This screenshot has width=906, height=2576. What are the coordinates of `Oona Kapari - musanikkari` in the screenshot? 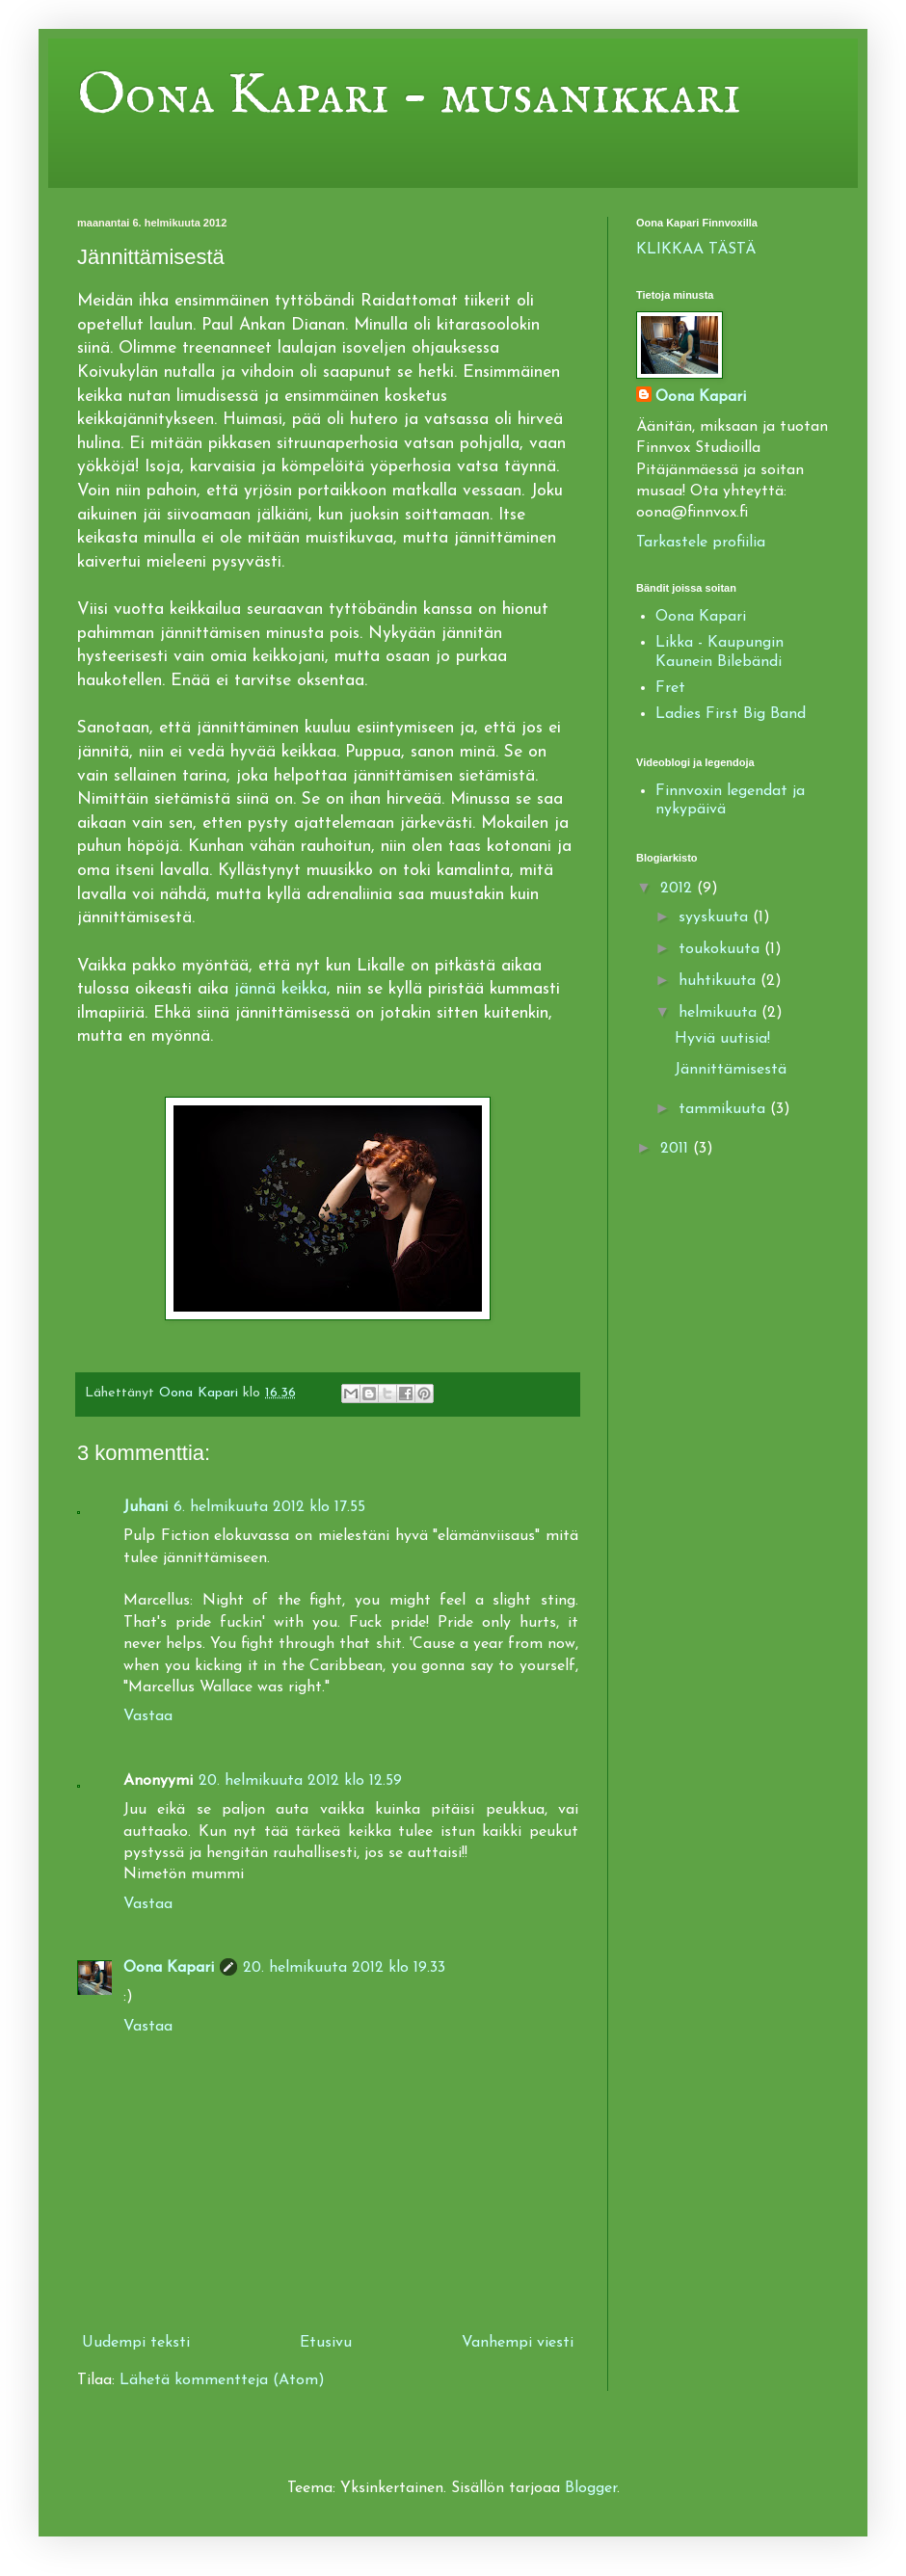 It's located at (409, 96).